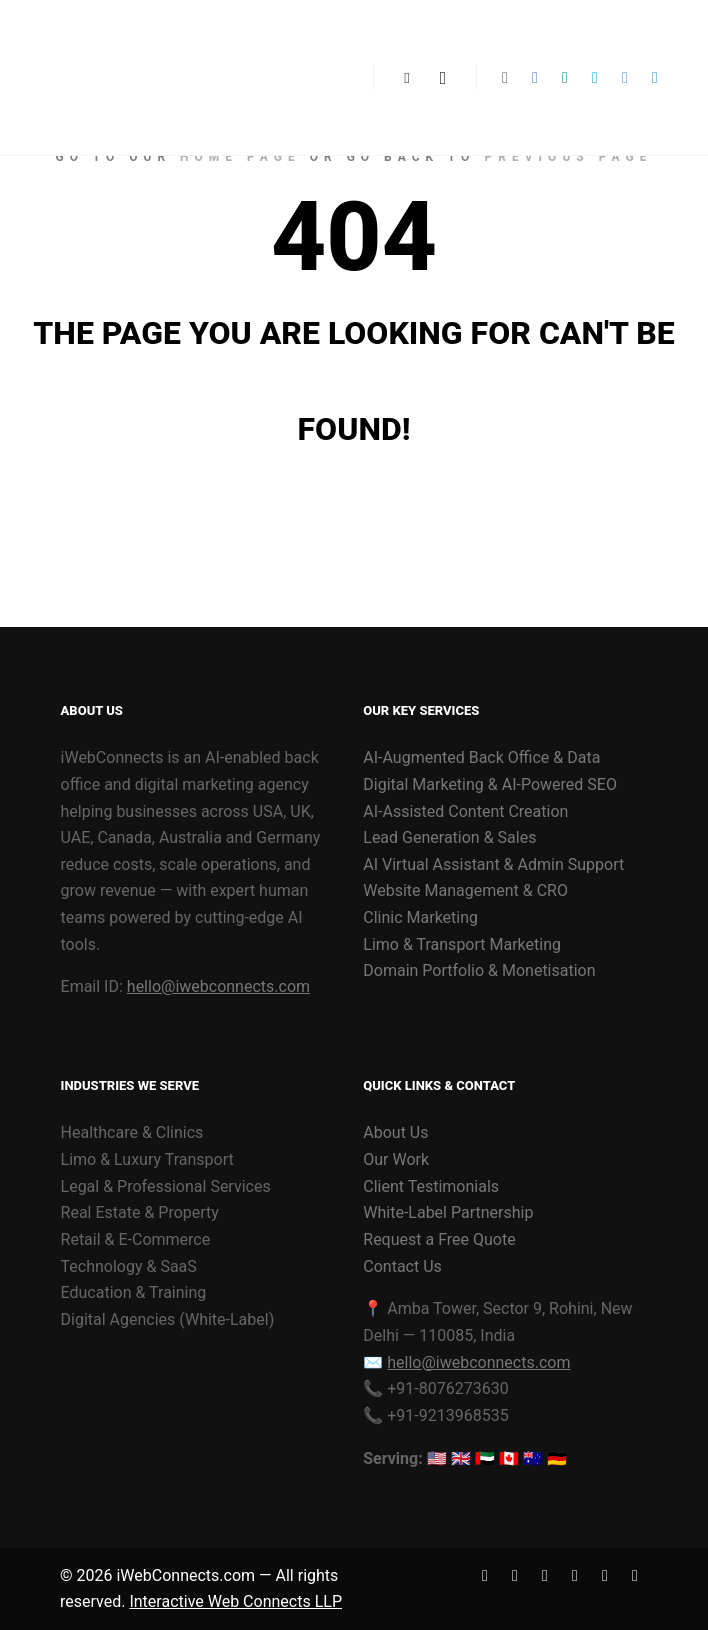 This screenshot has height=1630, width=708. What do you see at coordinates (420, 917) in the screenshot?
I see `Clinic Marketing` at bounding box center [420, 917].